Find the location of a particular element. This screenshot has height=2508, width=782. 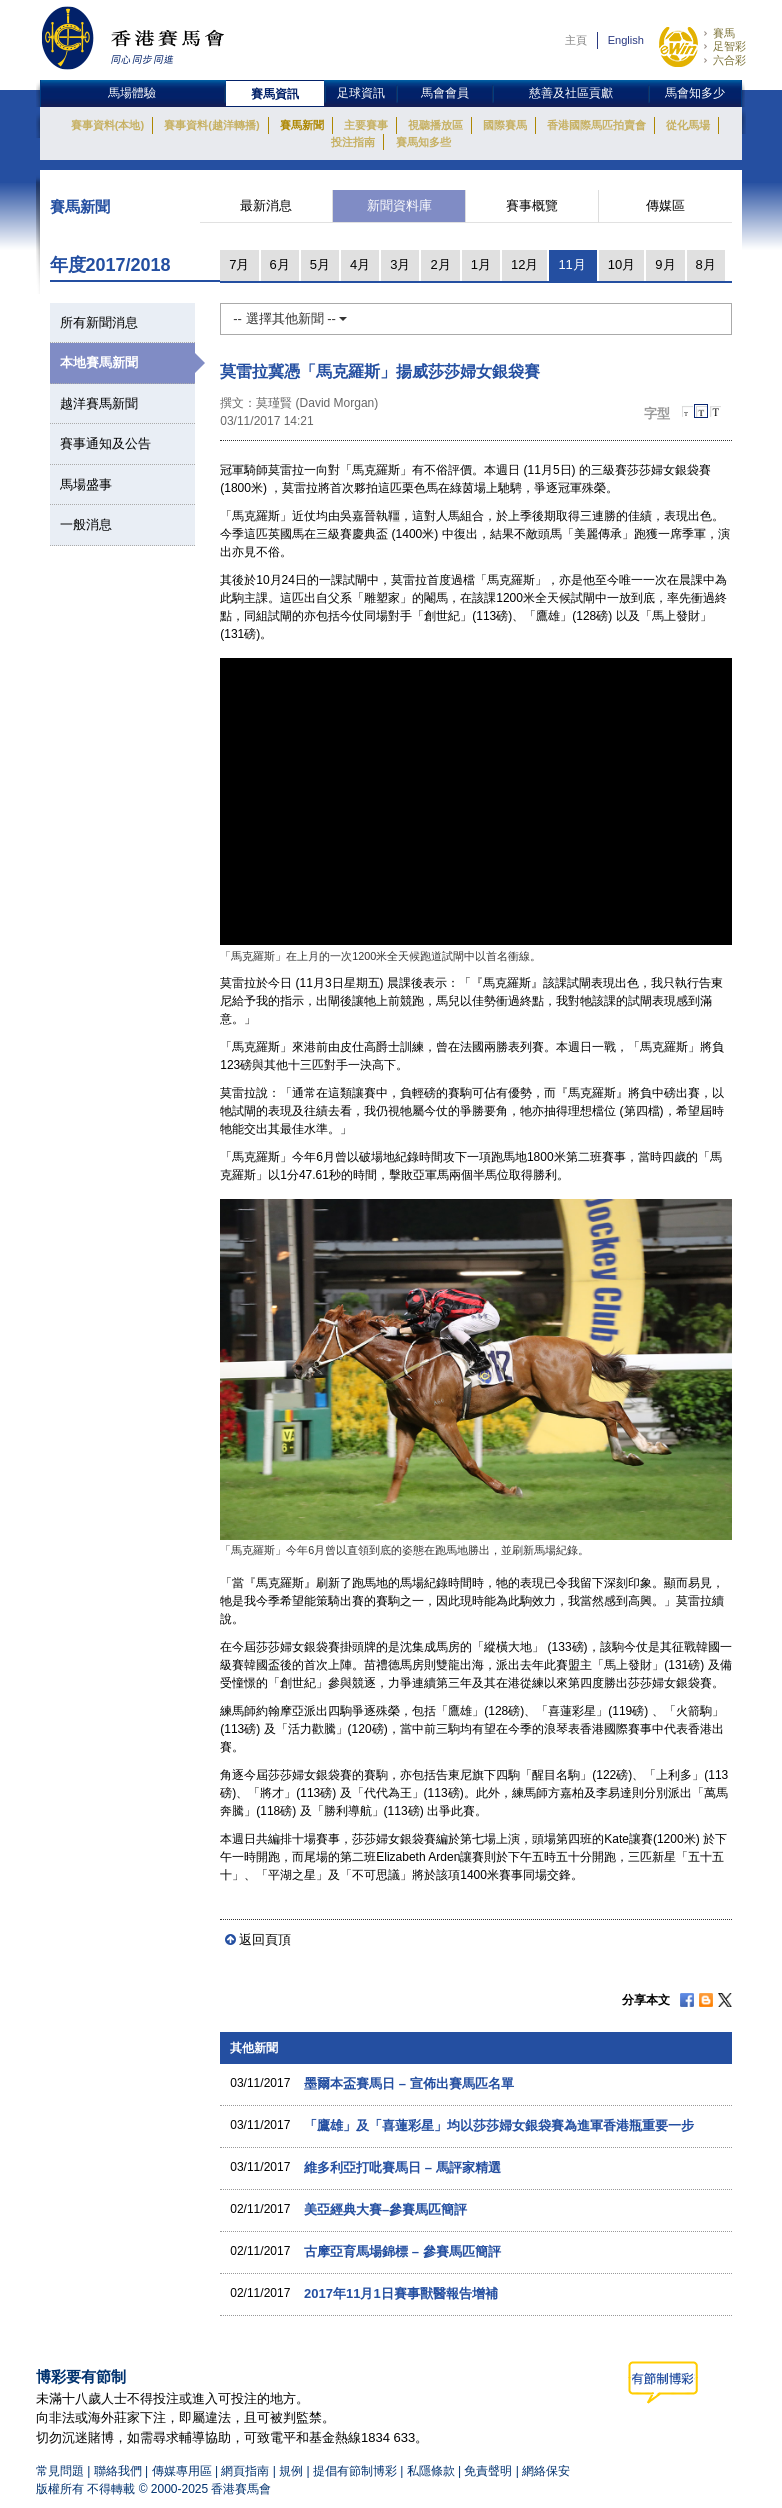

10月 is located at coordinates (621, 264).